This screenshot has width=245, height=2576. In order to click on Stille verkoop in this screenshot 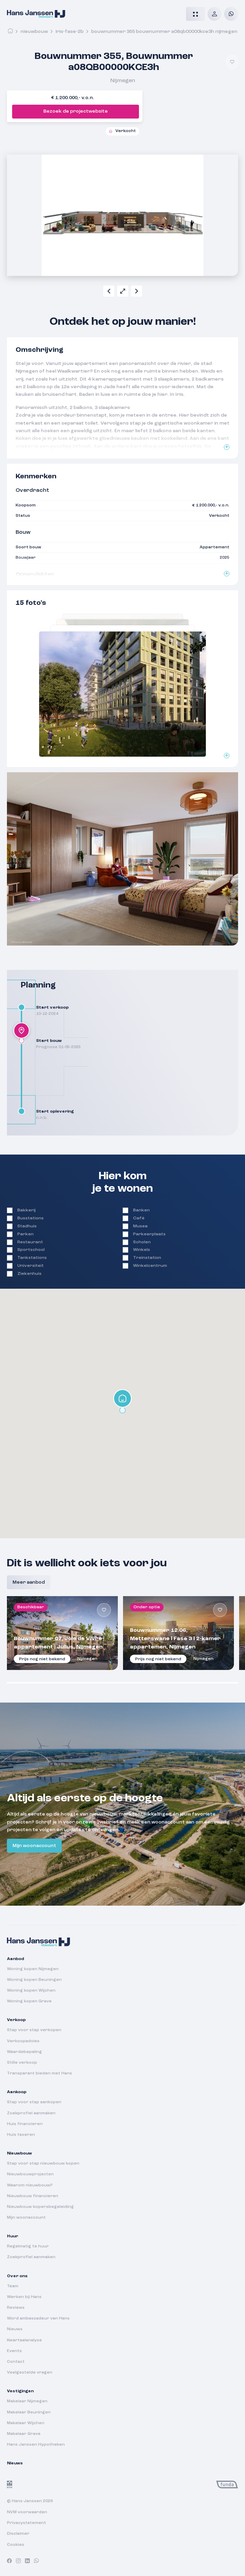, I will do `click(22, 2063)`.